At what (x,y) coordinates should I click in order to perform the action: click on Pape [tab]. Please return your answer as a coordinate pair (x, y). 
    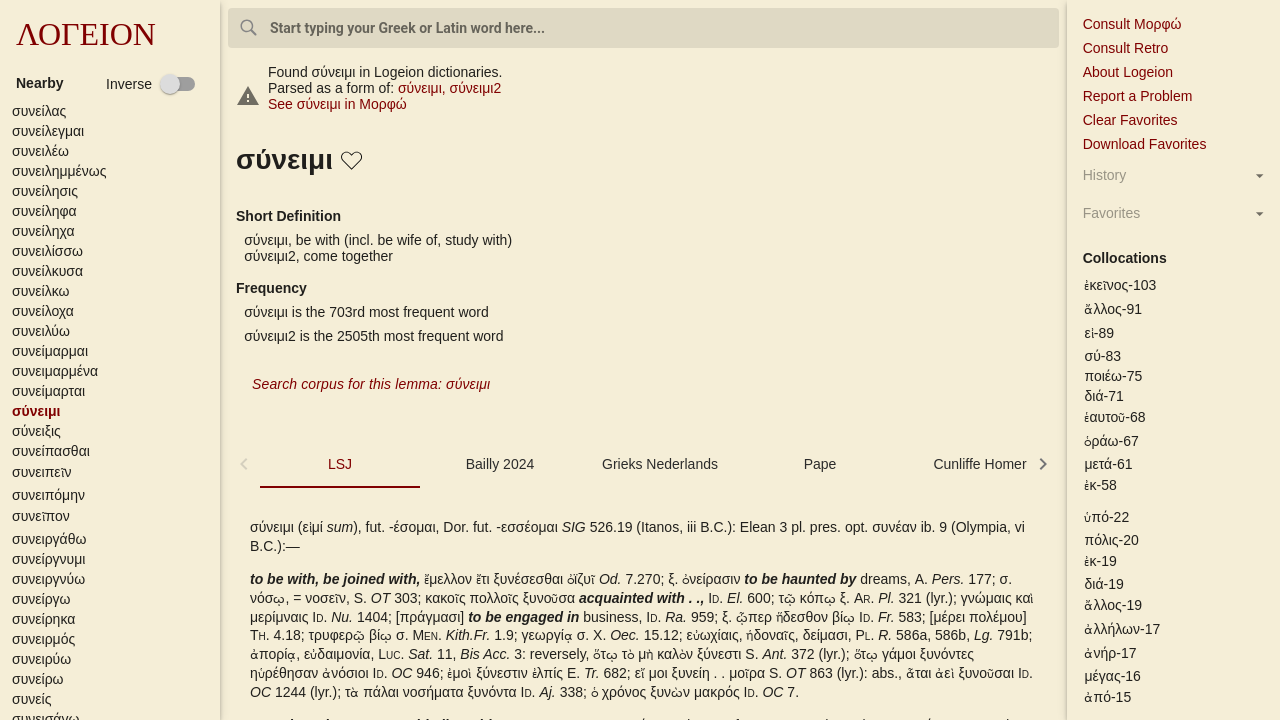
    Looking at the image, I should click on (820, 464).